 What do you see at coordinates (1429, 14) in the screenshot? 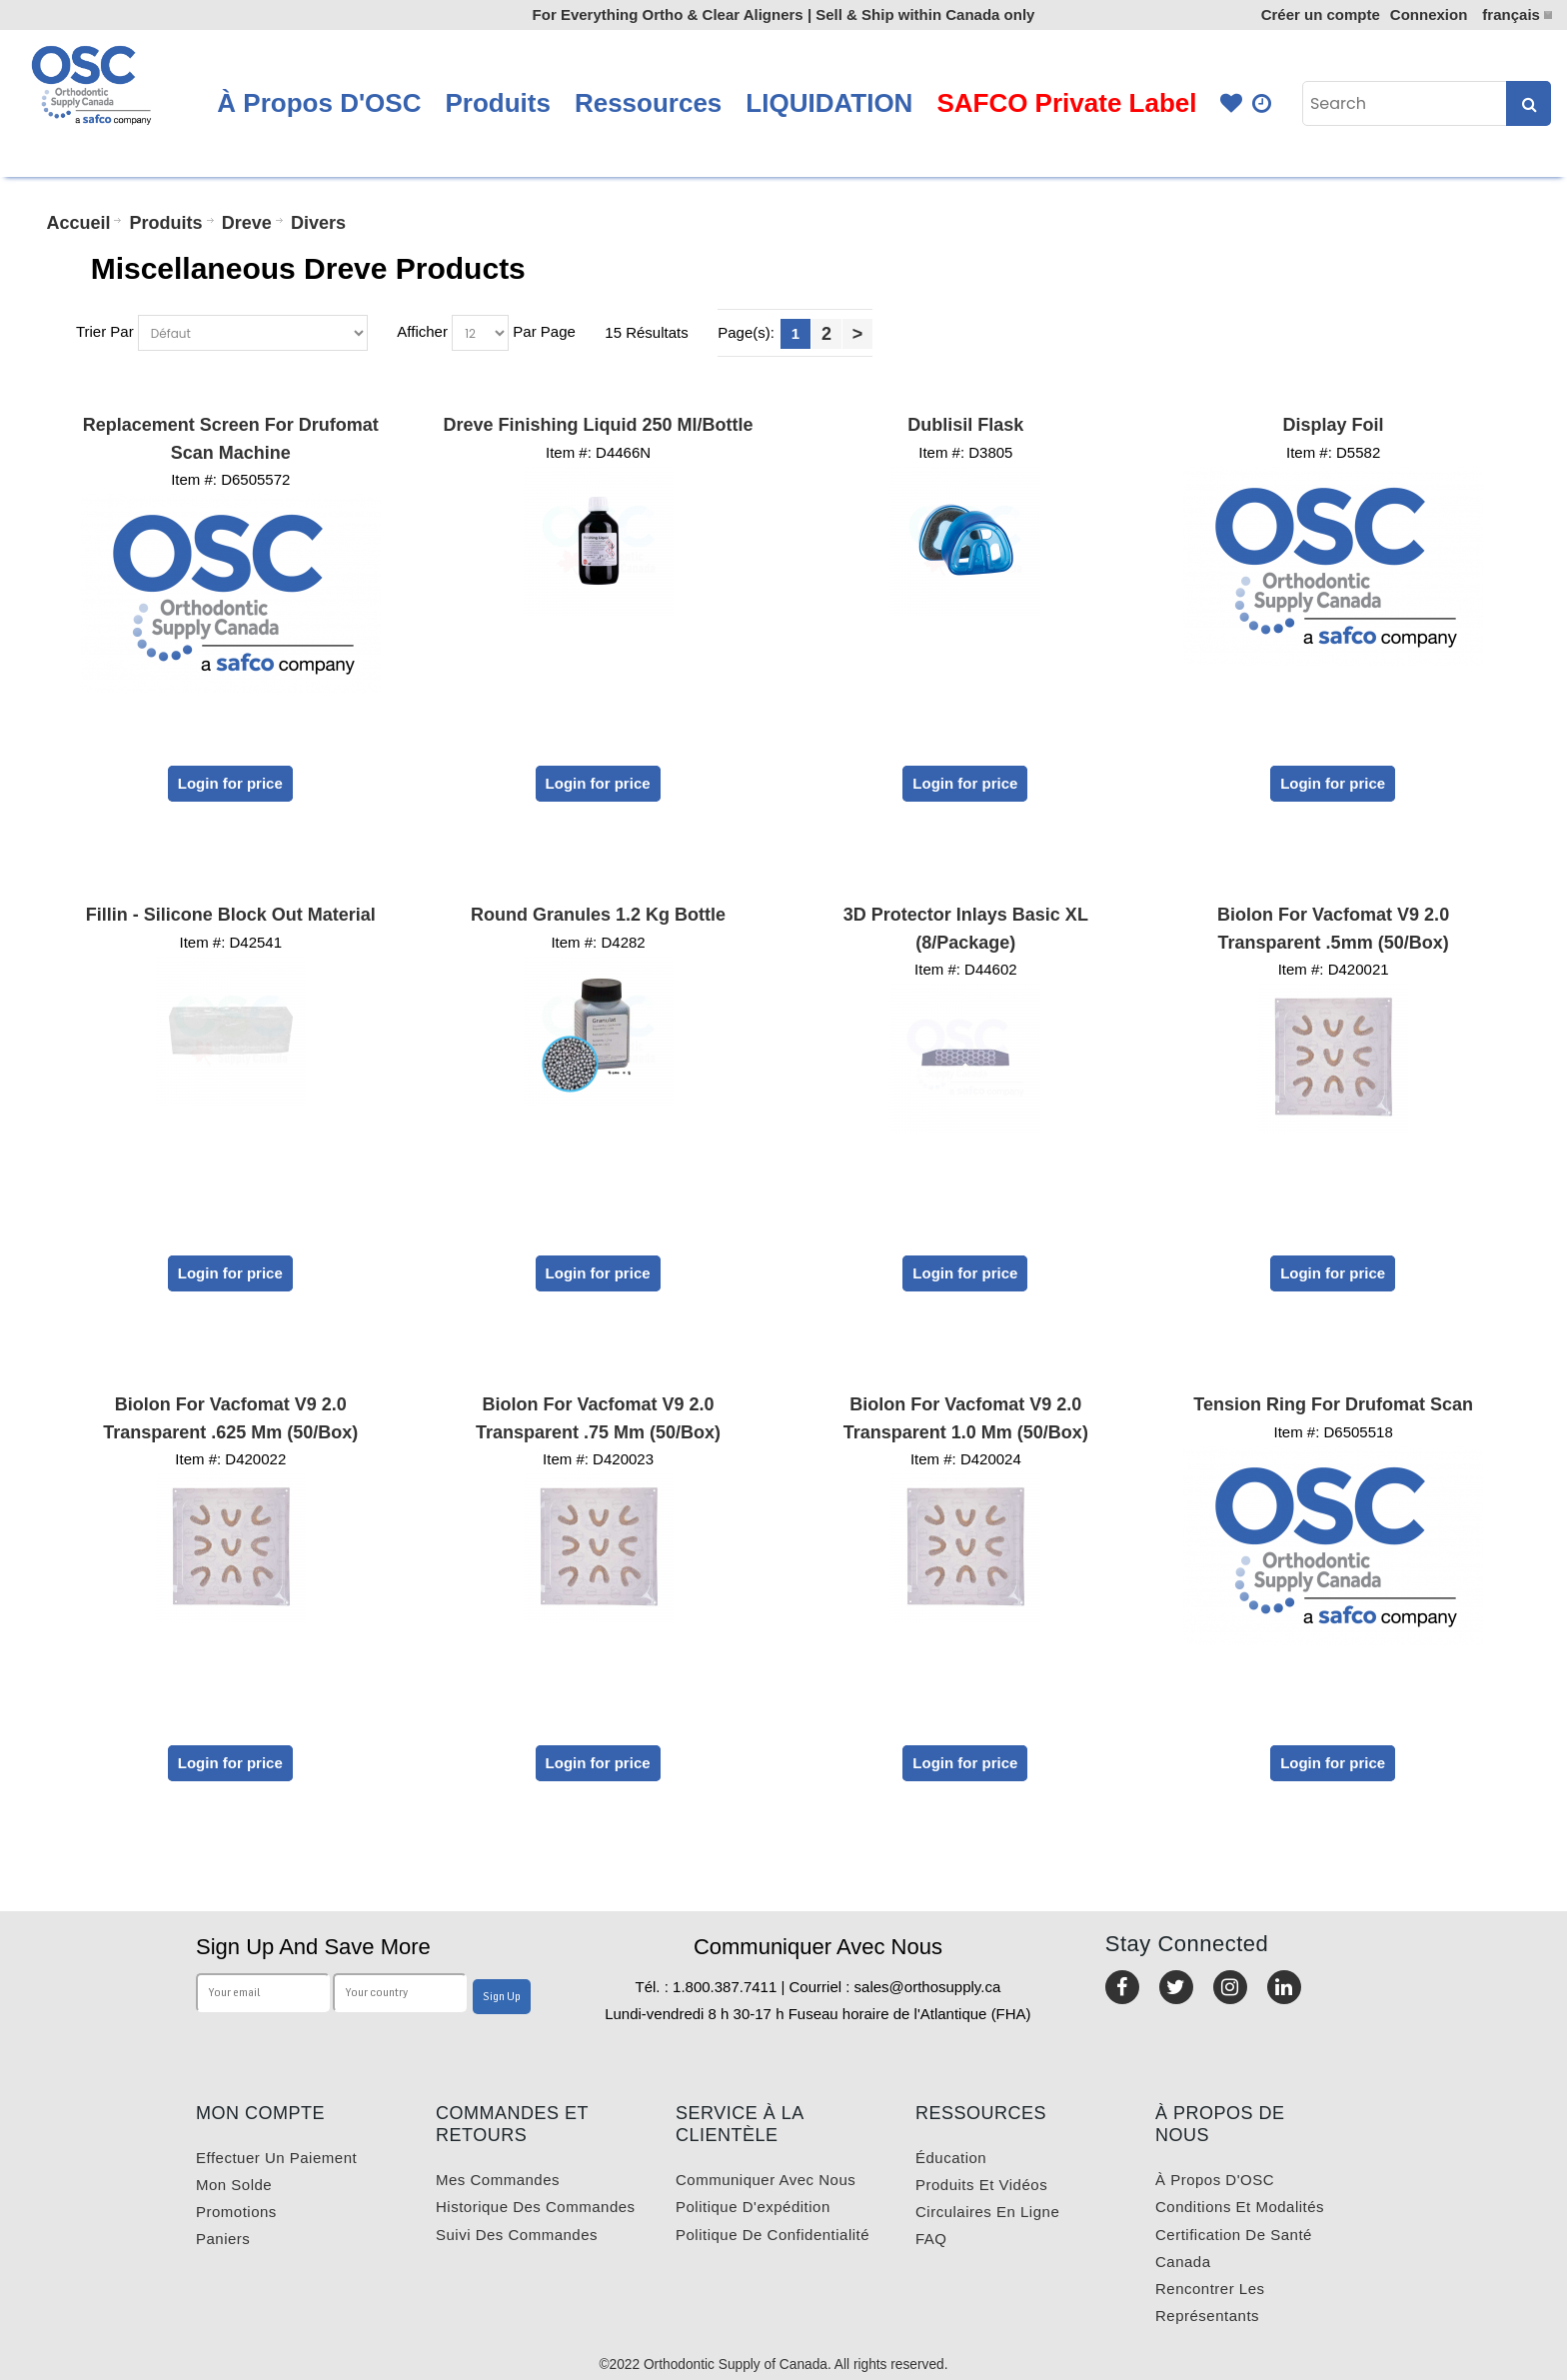
I see `Connexion` at bounding box center [1429, 14].